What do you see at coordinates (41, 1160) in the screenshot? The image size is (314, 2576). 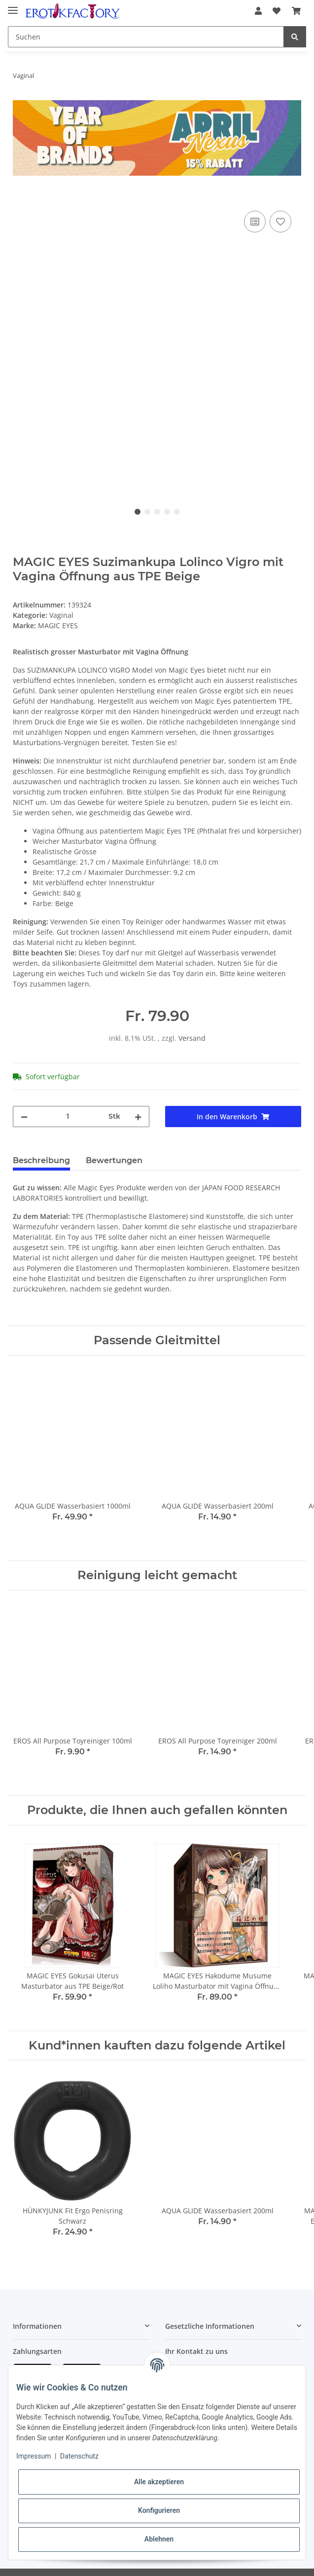 I see `Beschreibung [tab]` at bounding box center [41, 1160].